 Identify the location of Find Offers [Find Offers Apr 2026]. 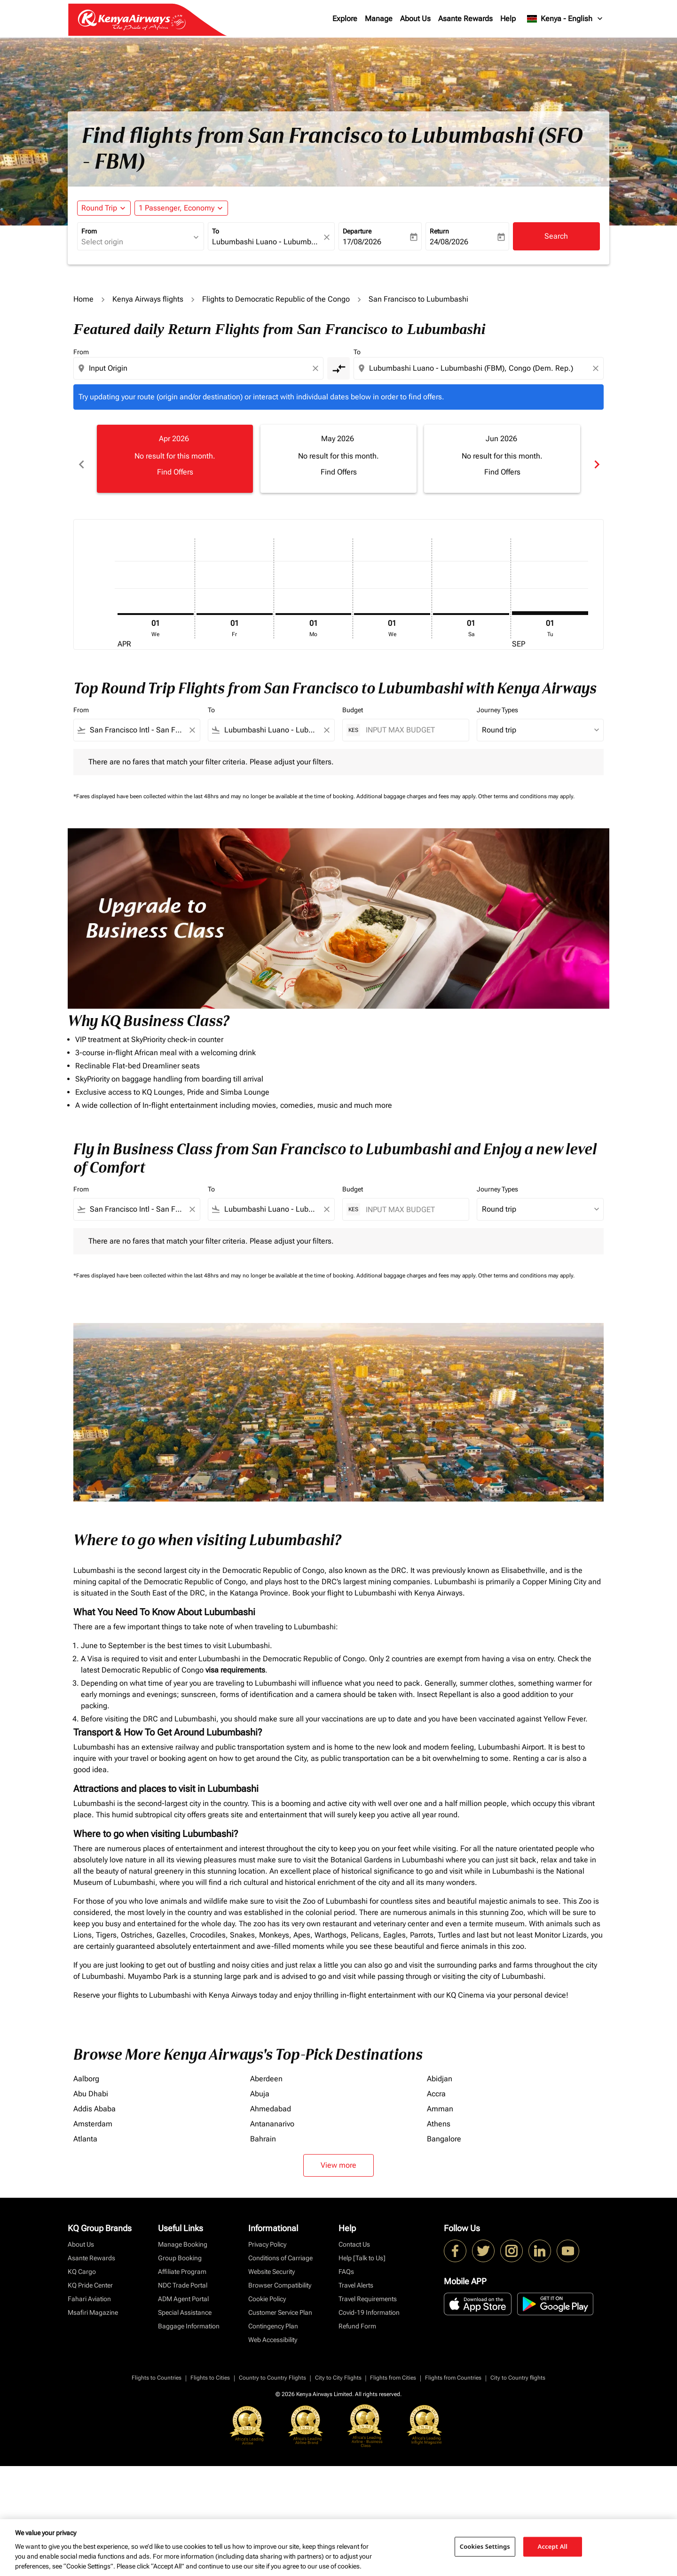
(175, 471).